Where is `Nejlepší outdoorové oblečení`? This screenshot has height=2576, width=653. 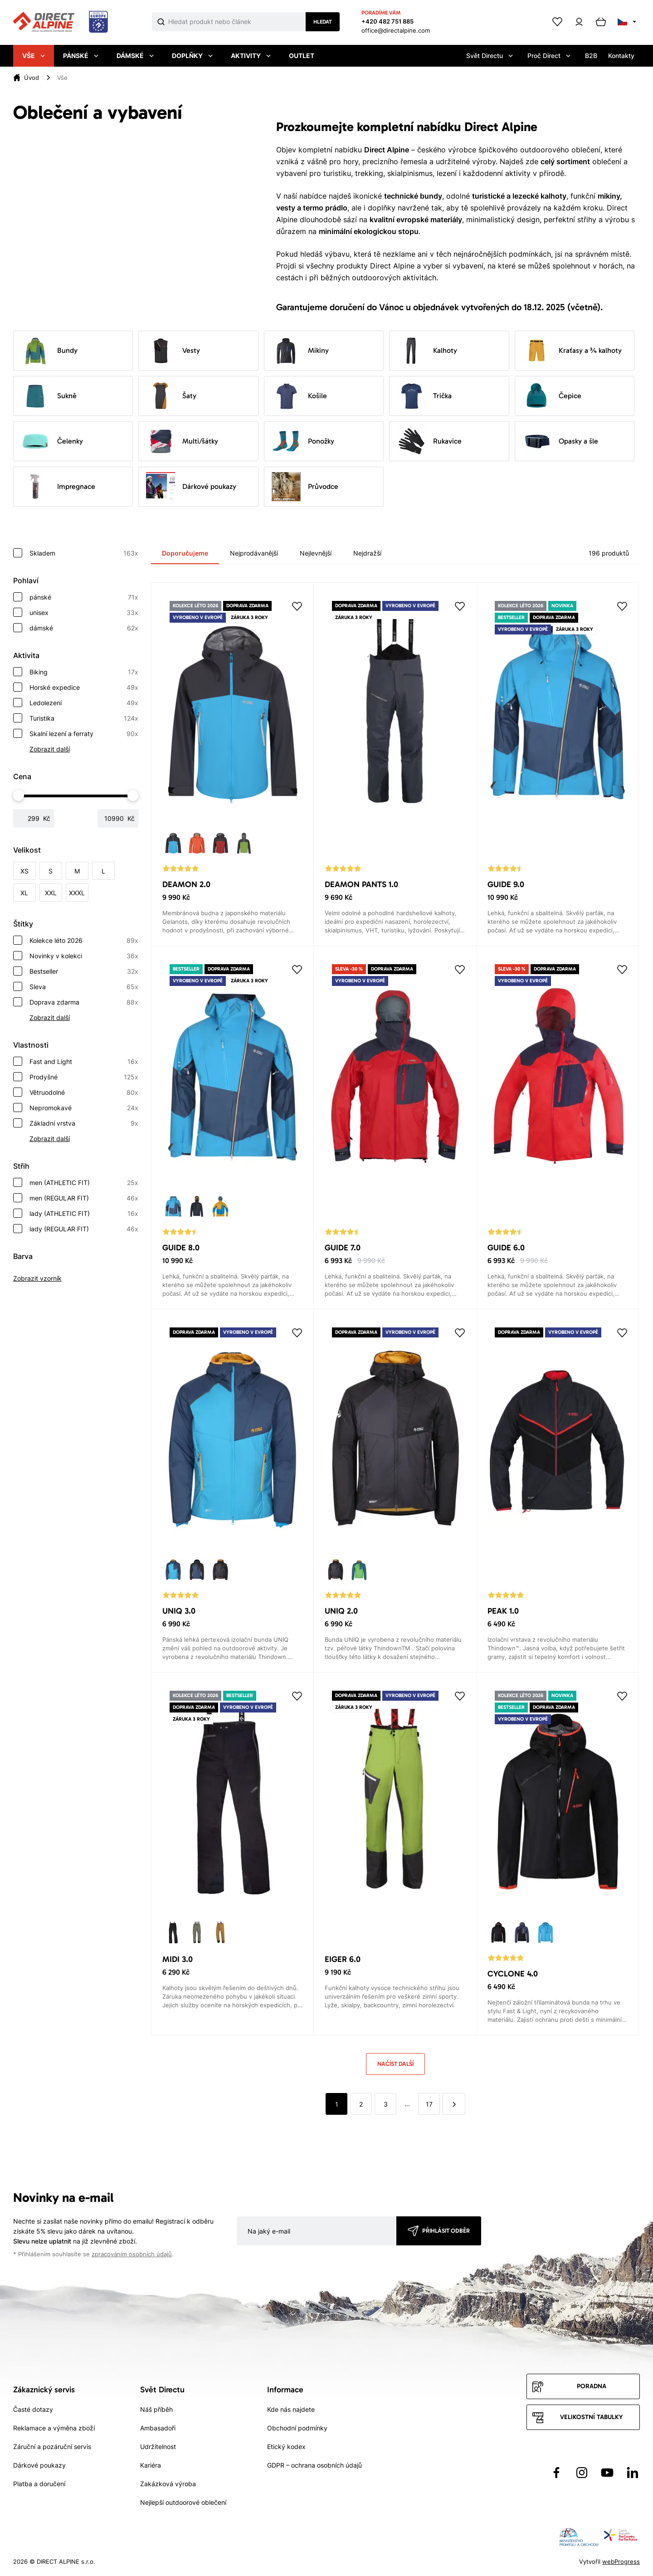 Nejlepší outdoorové oblečení is located at coordinates (183, 2502).